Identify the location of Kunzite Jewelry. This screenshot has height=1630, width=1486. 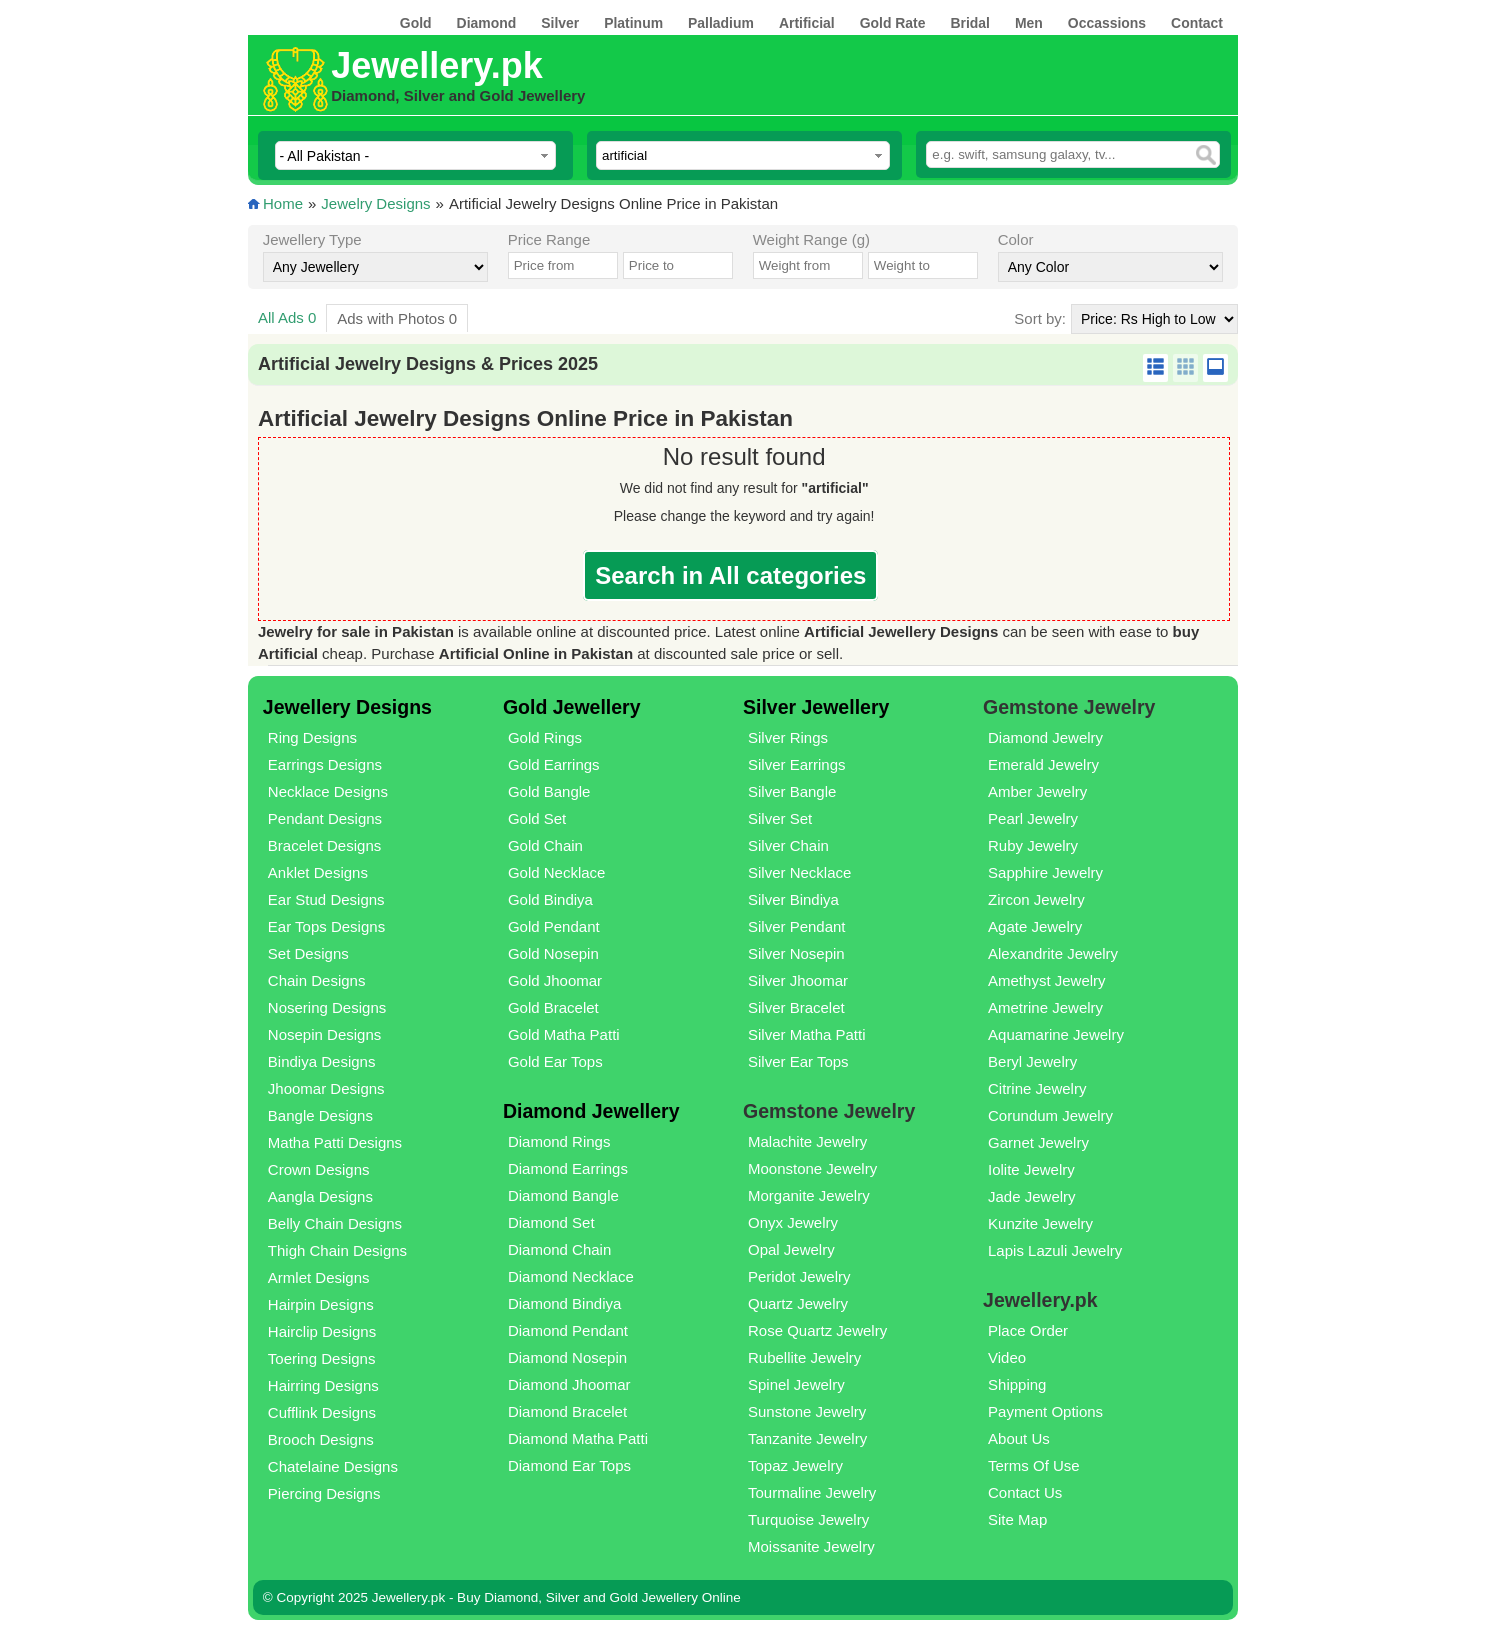
(1040, 1223).